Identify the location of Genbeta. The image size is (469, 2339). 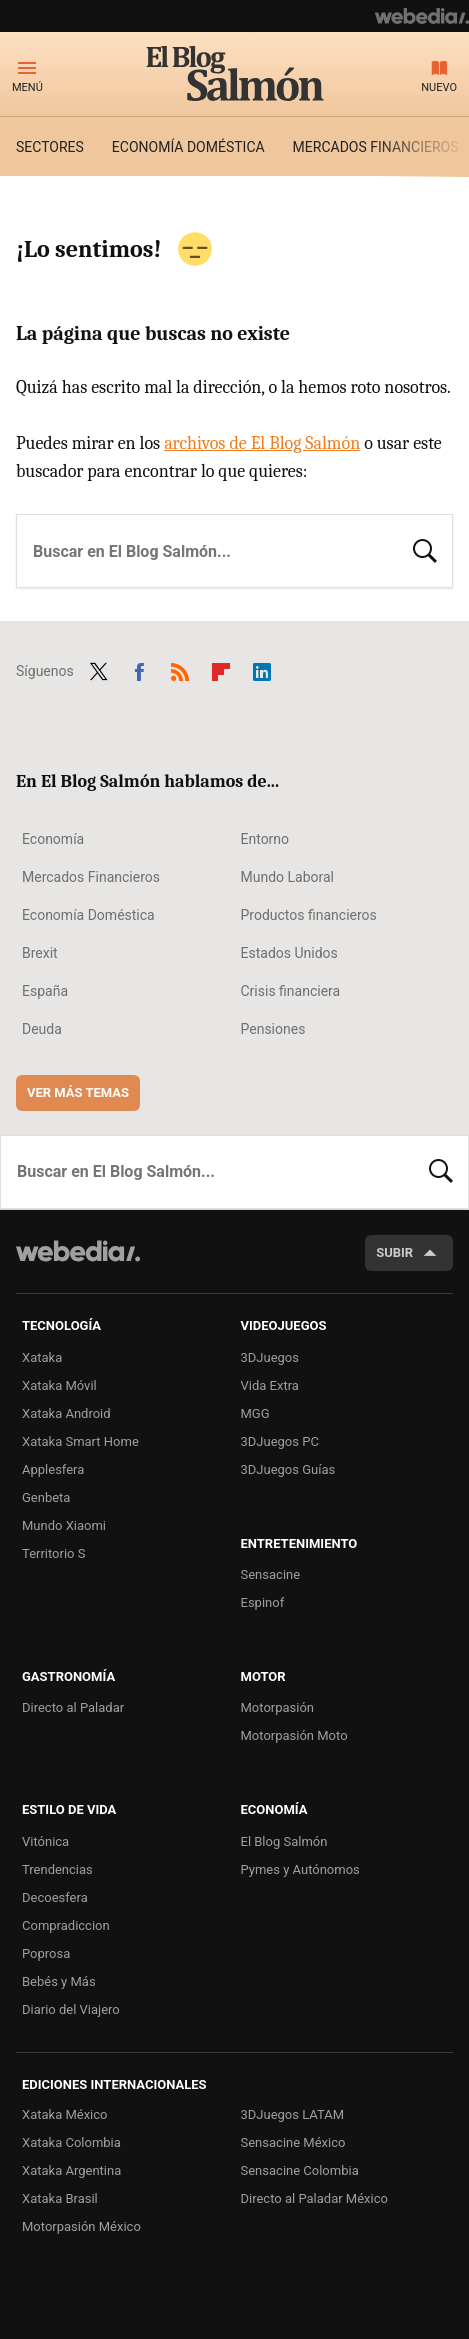
(46, 1497).